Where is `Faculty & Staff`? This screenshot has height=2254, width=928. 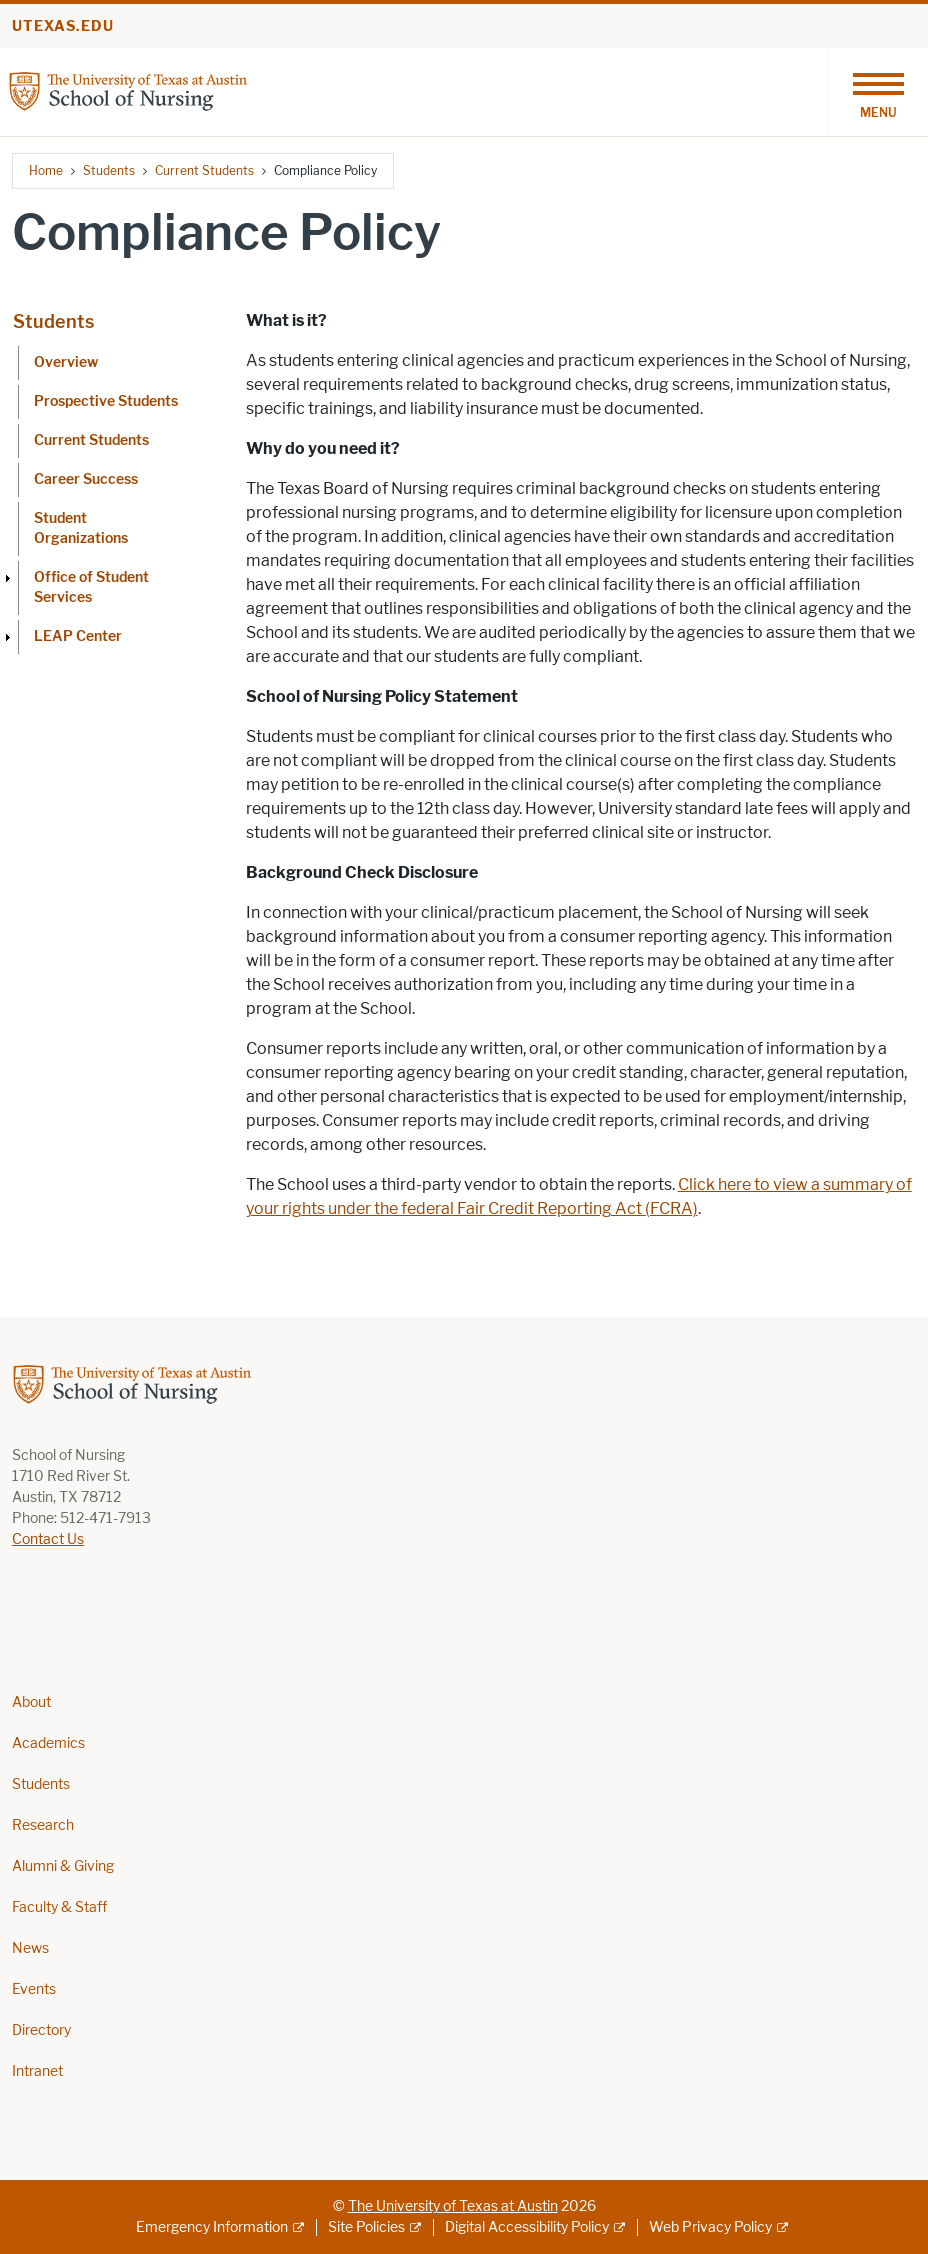 Faculty & Staff is located at coordinates (59, 1907).